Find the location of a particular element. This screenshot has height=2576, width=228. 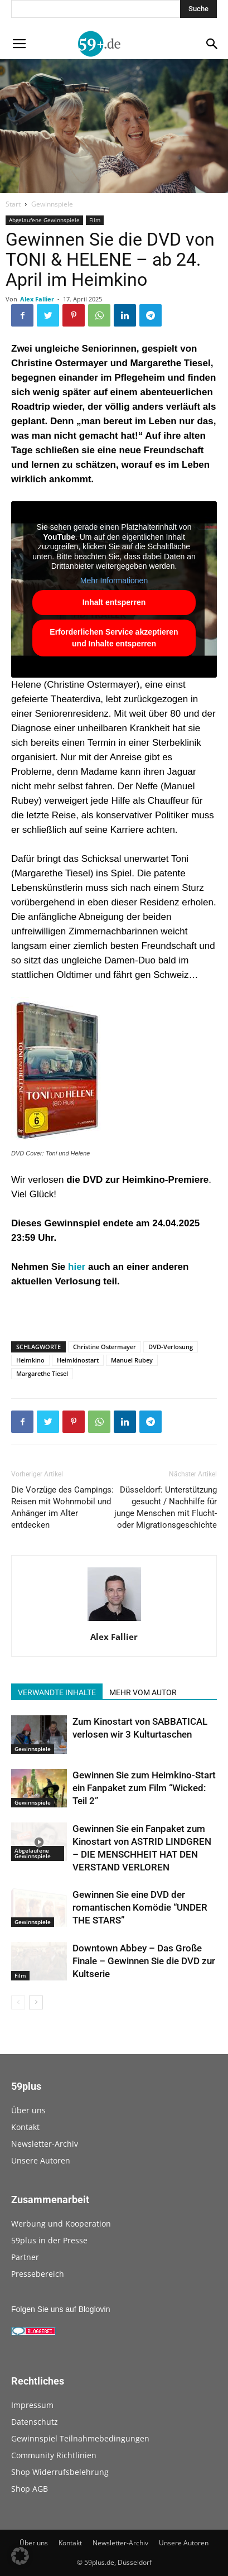

Gewinnspiele is located at coordinates (52, 204).